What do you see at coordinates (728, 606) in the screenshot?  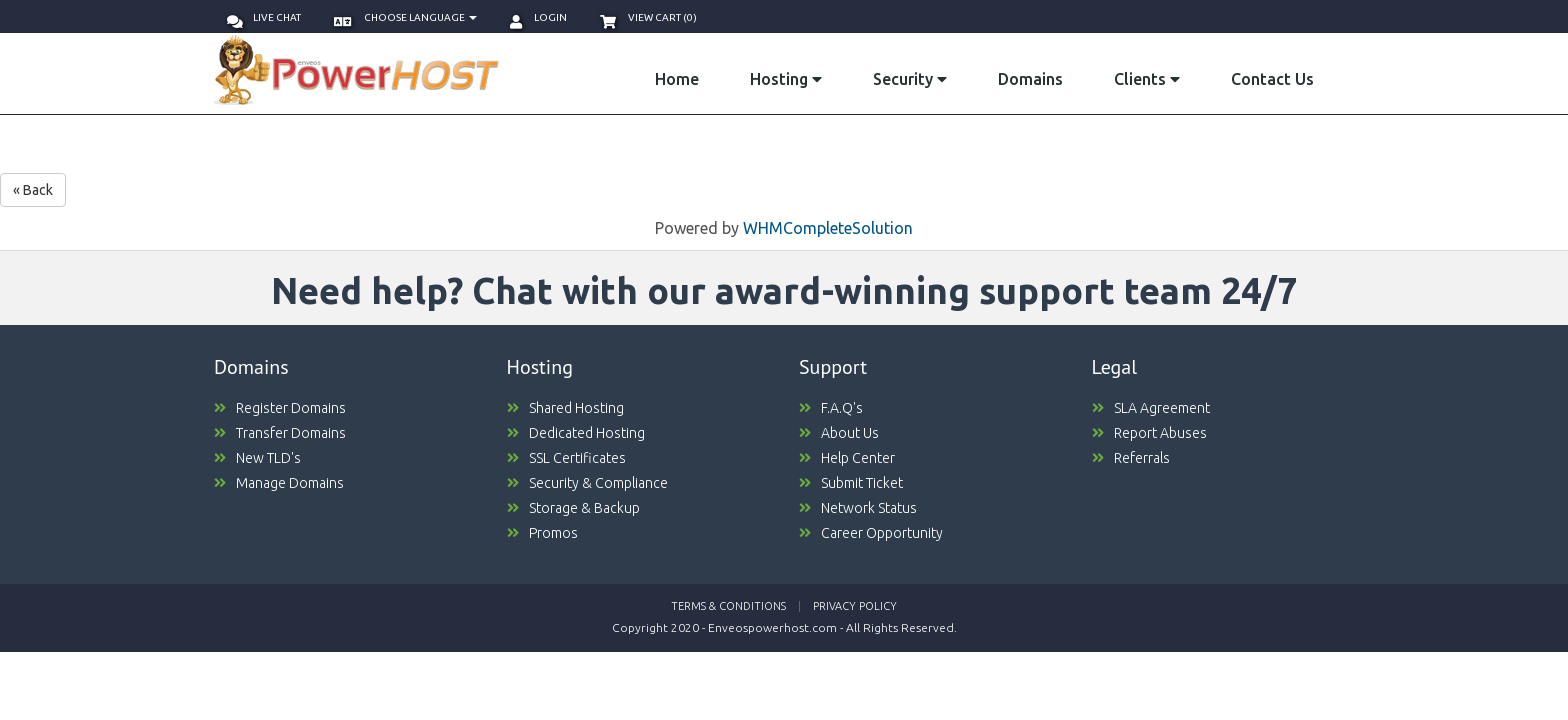 I see `Terms & Conditions` at bounding box center [728, 606].